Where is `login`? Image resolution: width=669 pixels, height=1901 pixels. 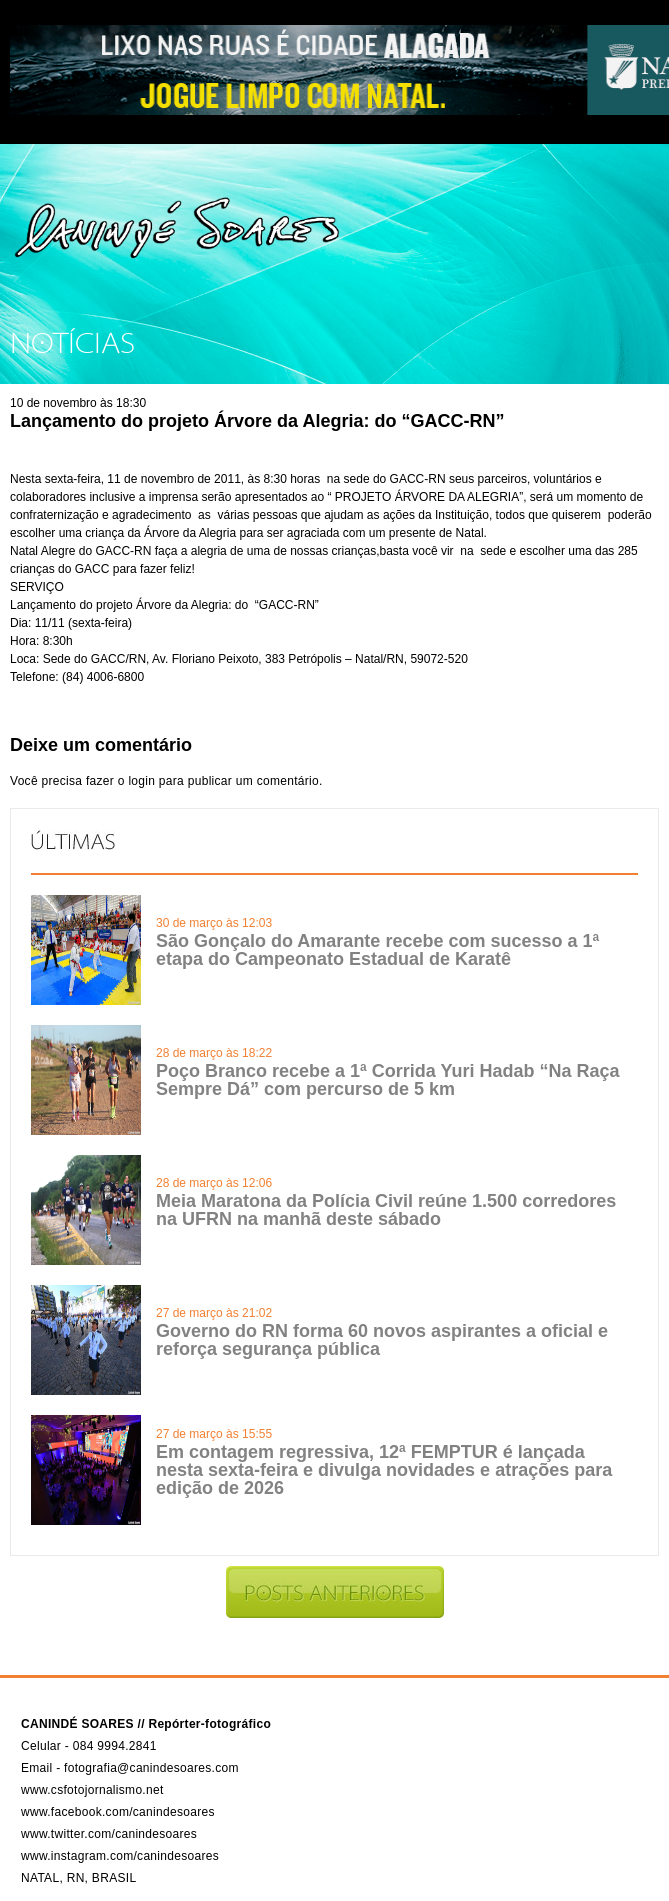
login is located at coordinates (141, 781).